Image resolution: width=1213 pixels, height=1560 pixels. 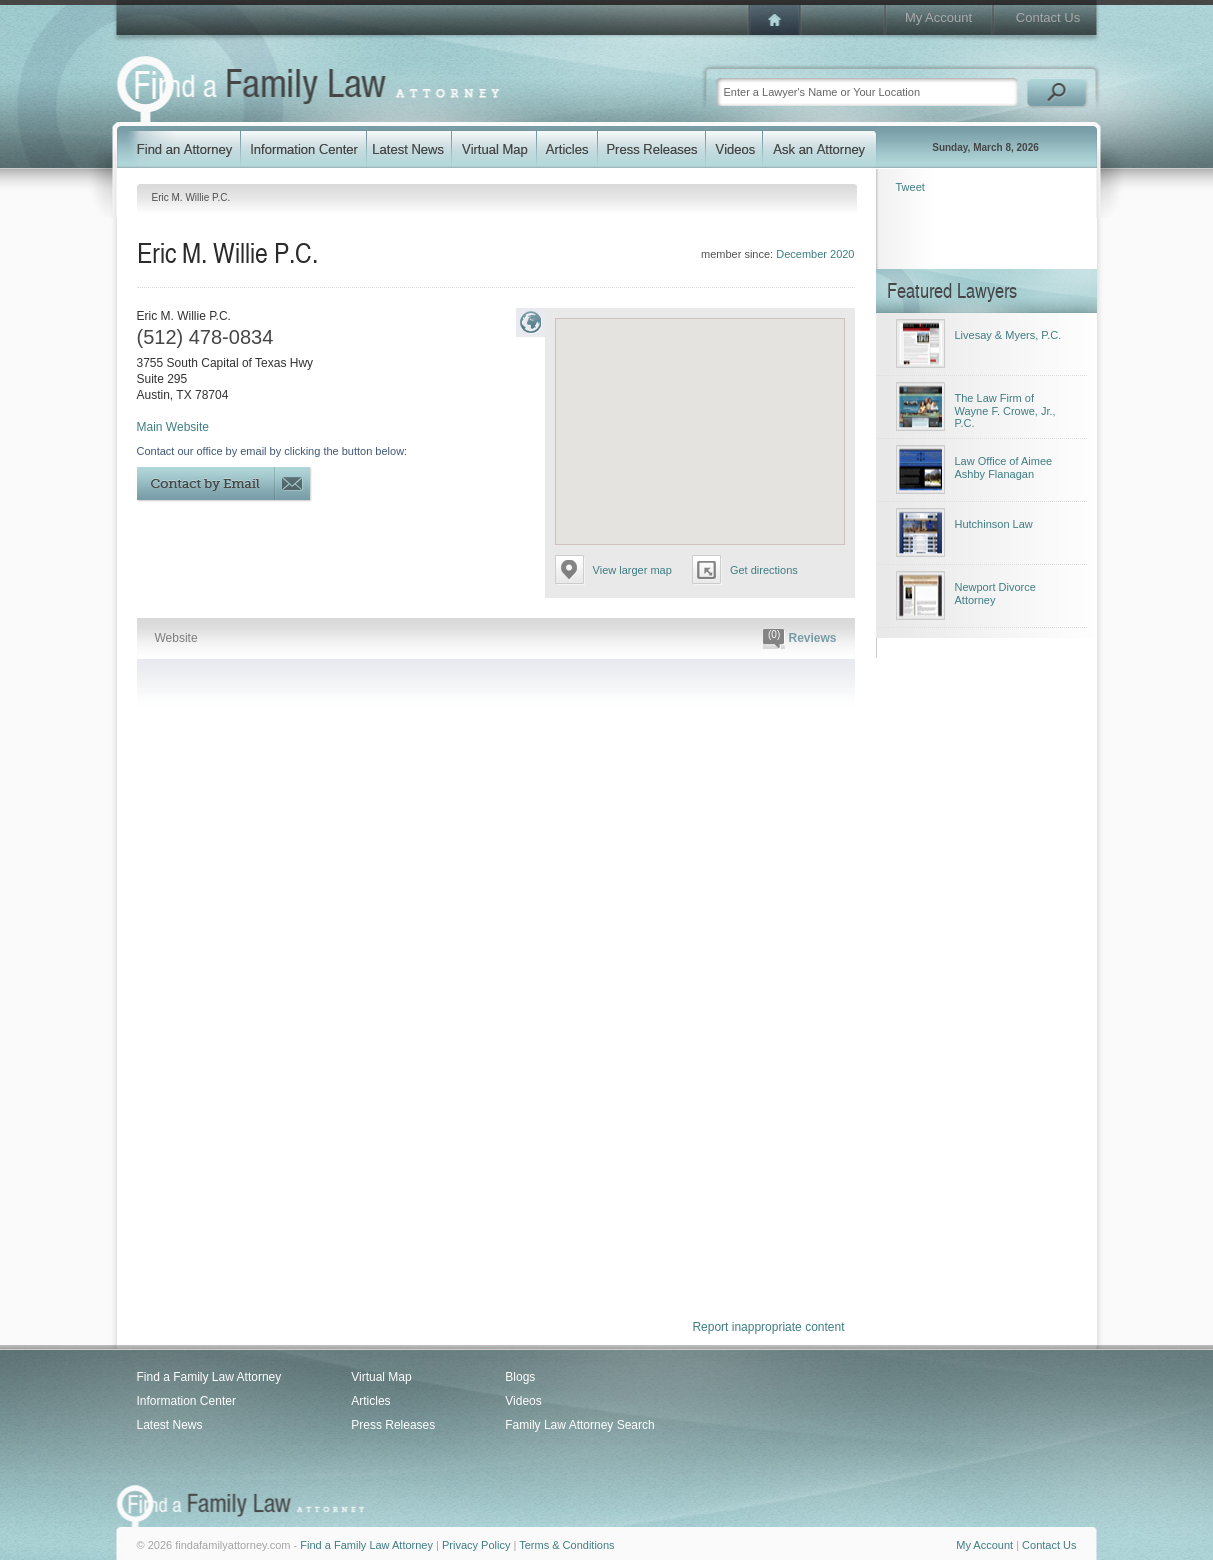 What do you see at coordinates (1048, 17) in the screenshot?
I see `Contact Us` at bounding box center [1048, 17].